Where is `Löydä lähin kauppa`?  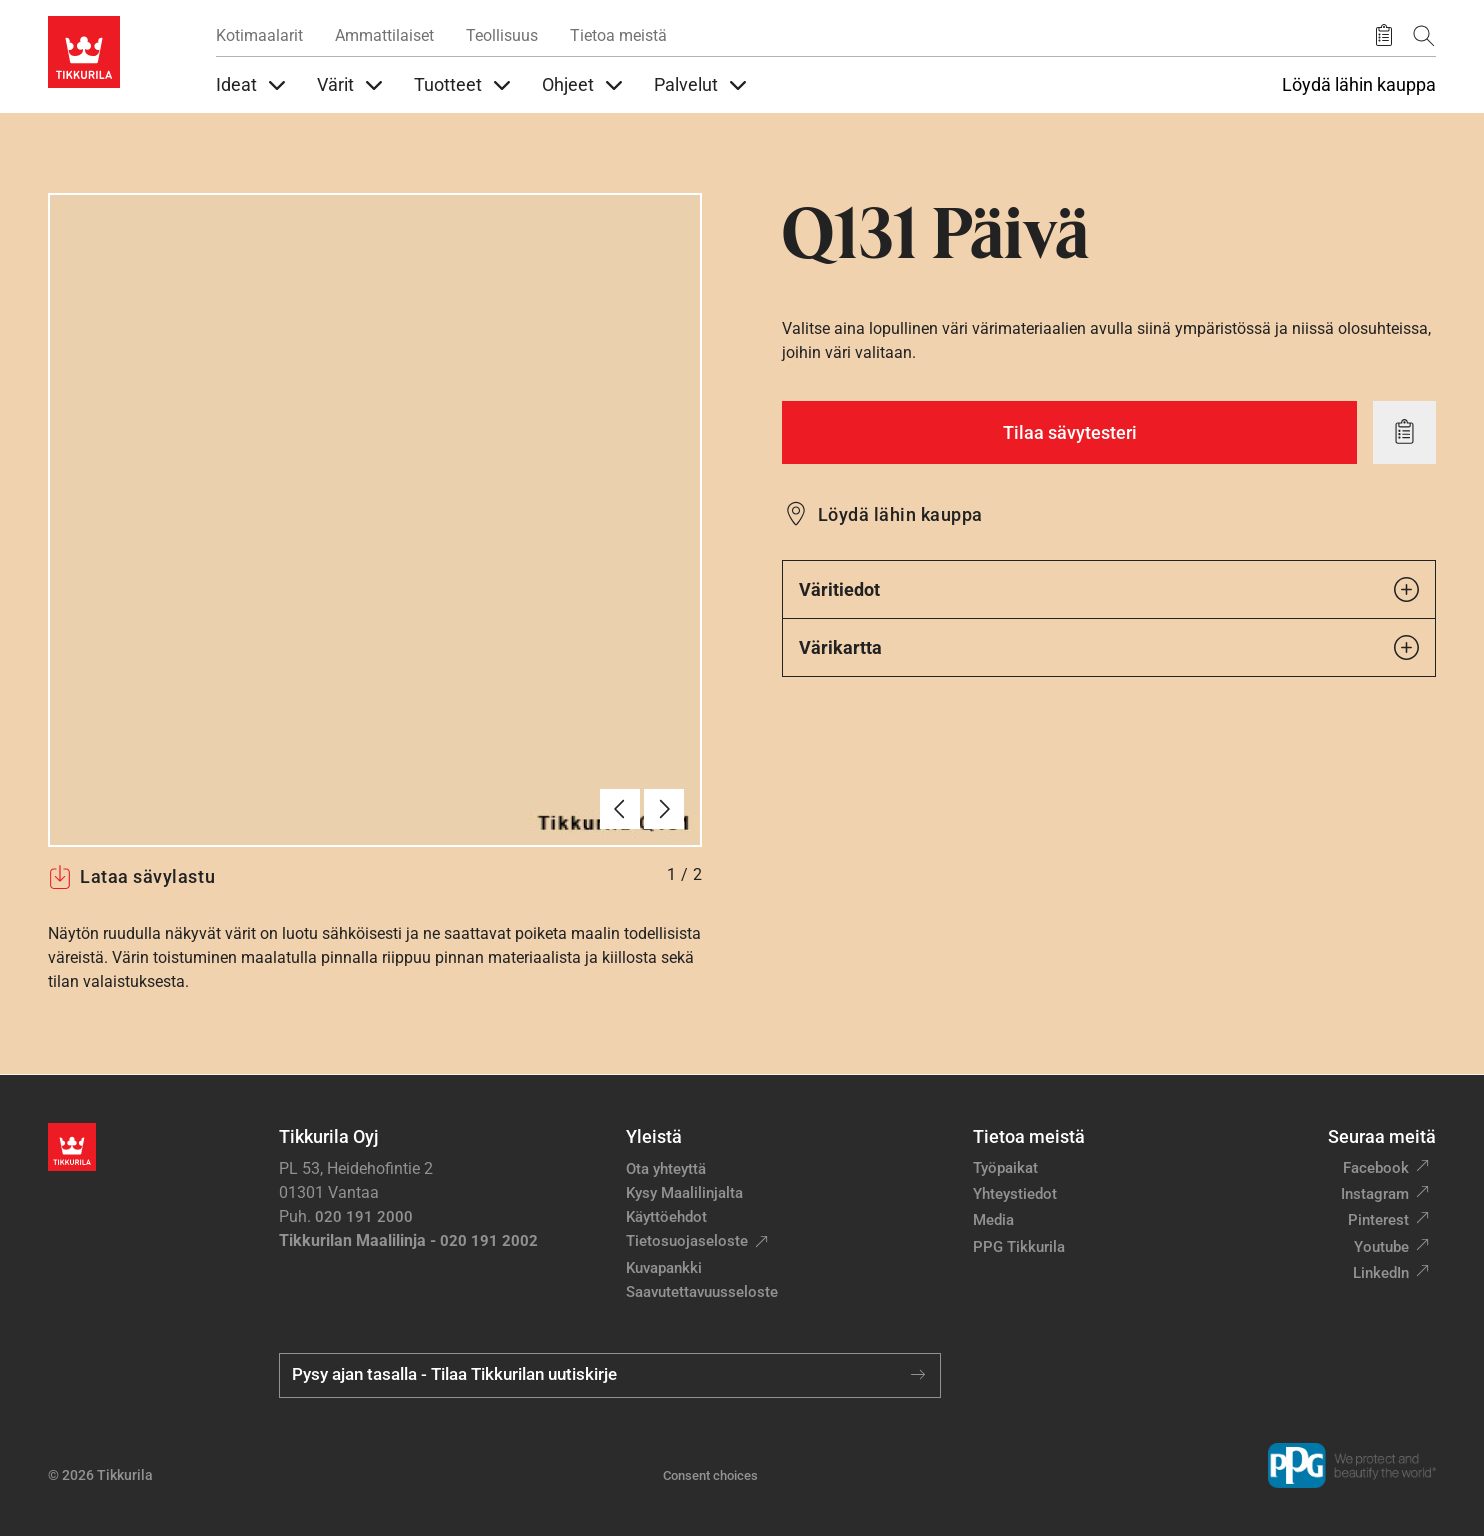
Löydä lähin kauppa is located at coordinates (1359, 85).